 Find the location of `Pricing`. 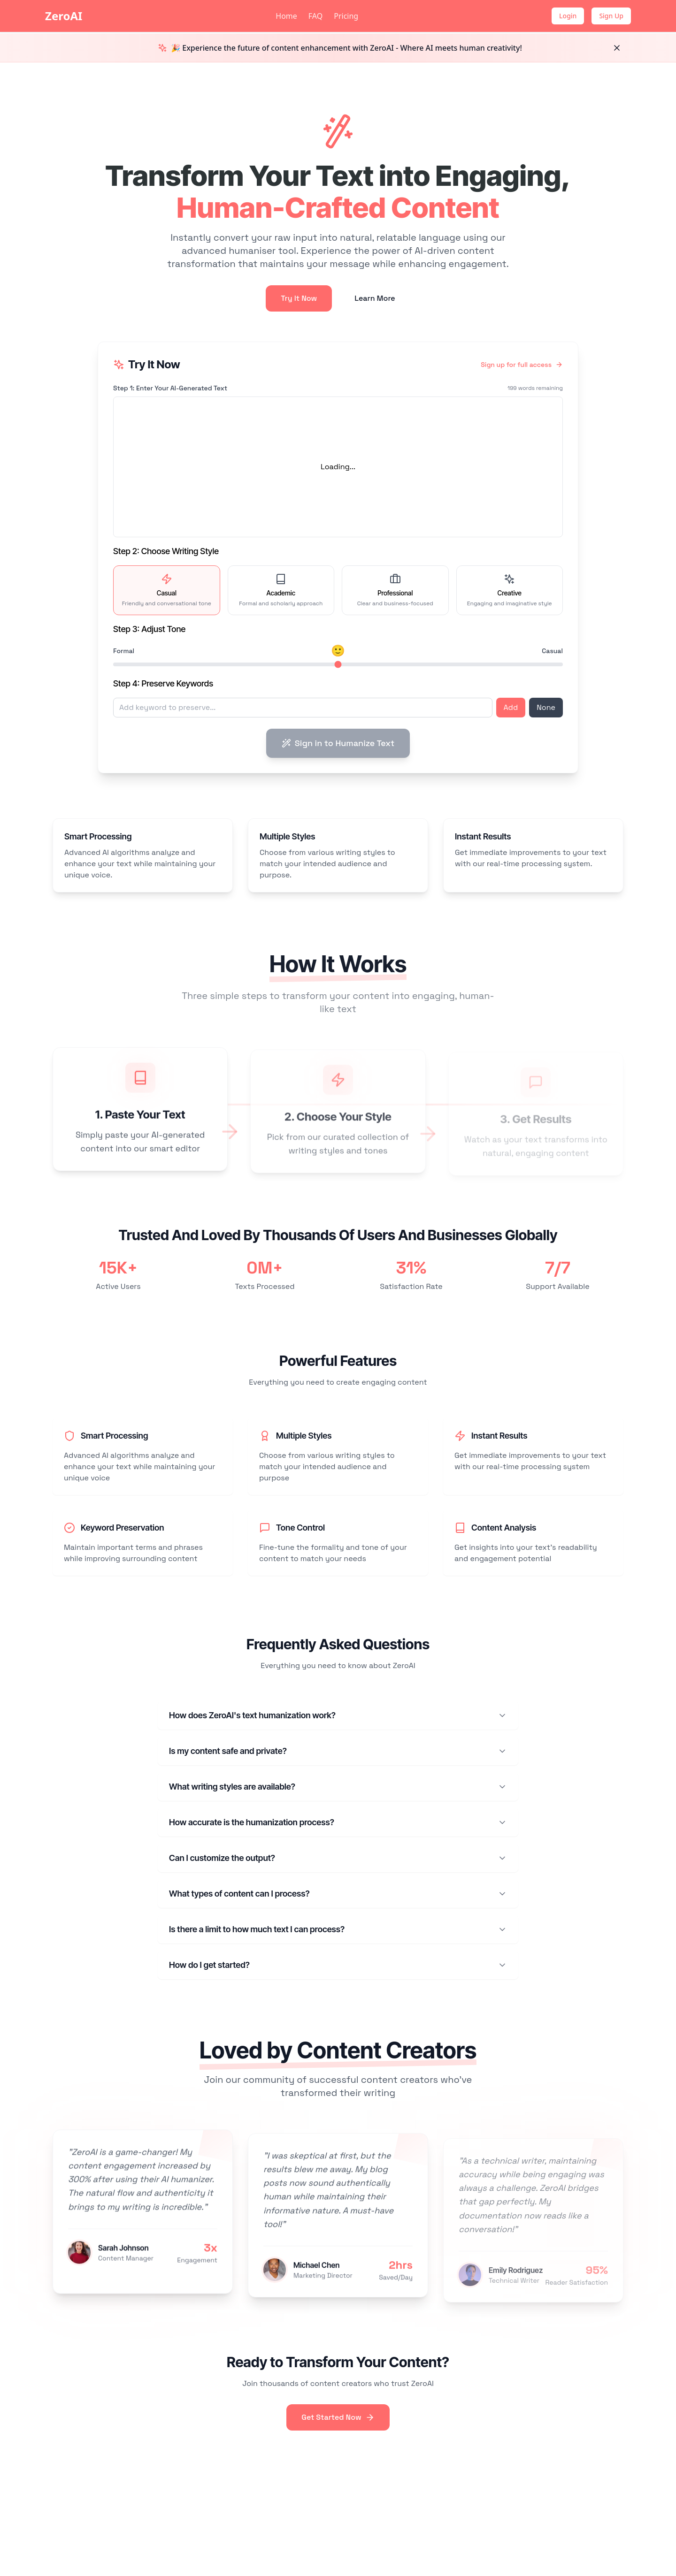

Pricing is located at coordinates (346, 16).